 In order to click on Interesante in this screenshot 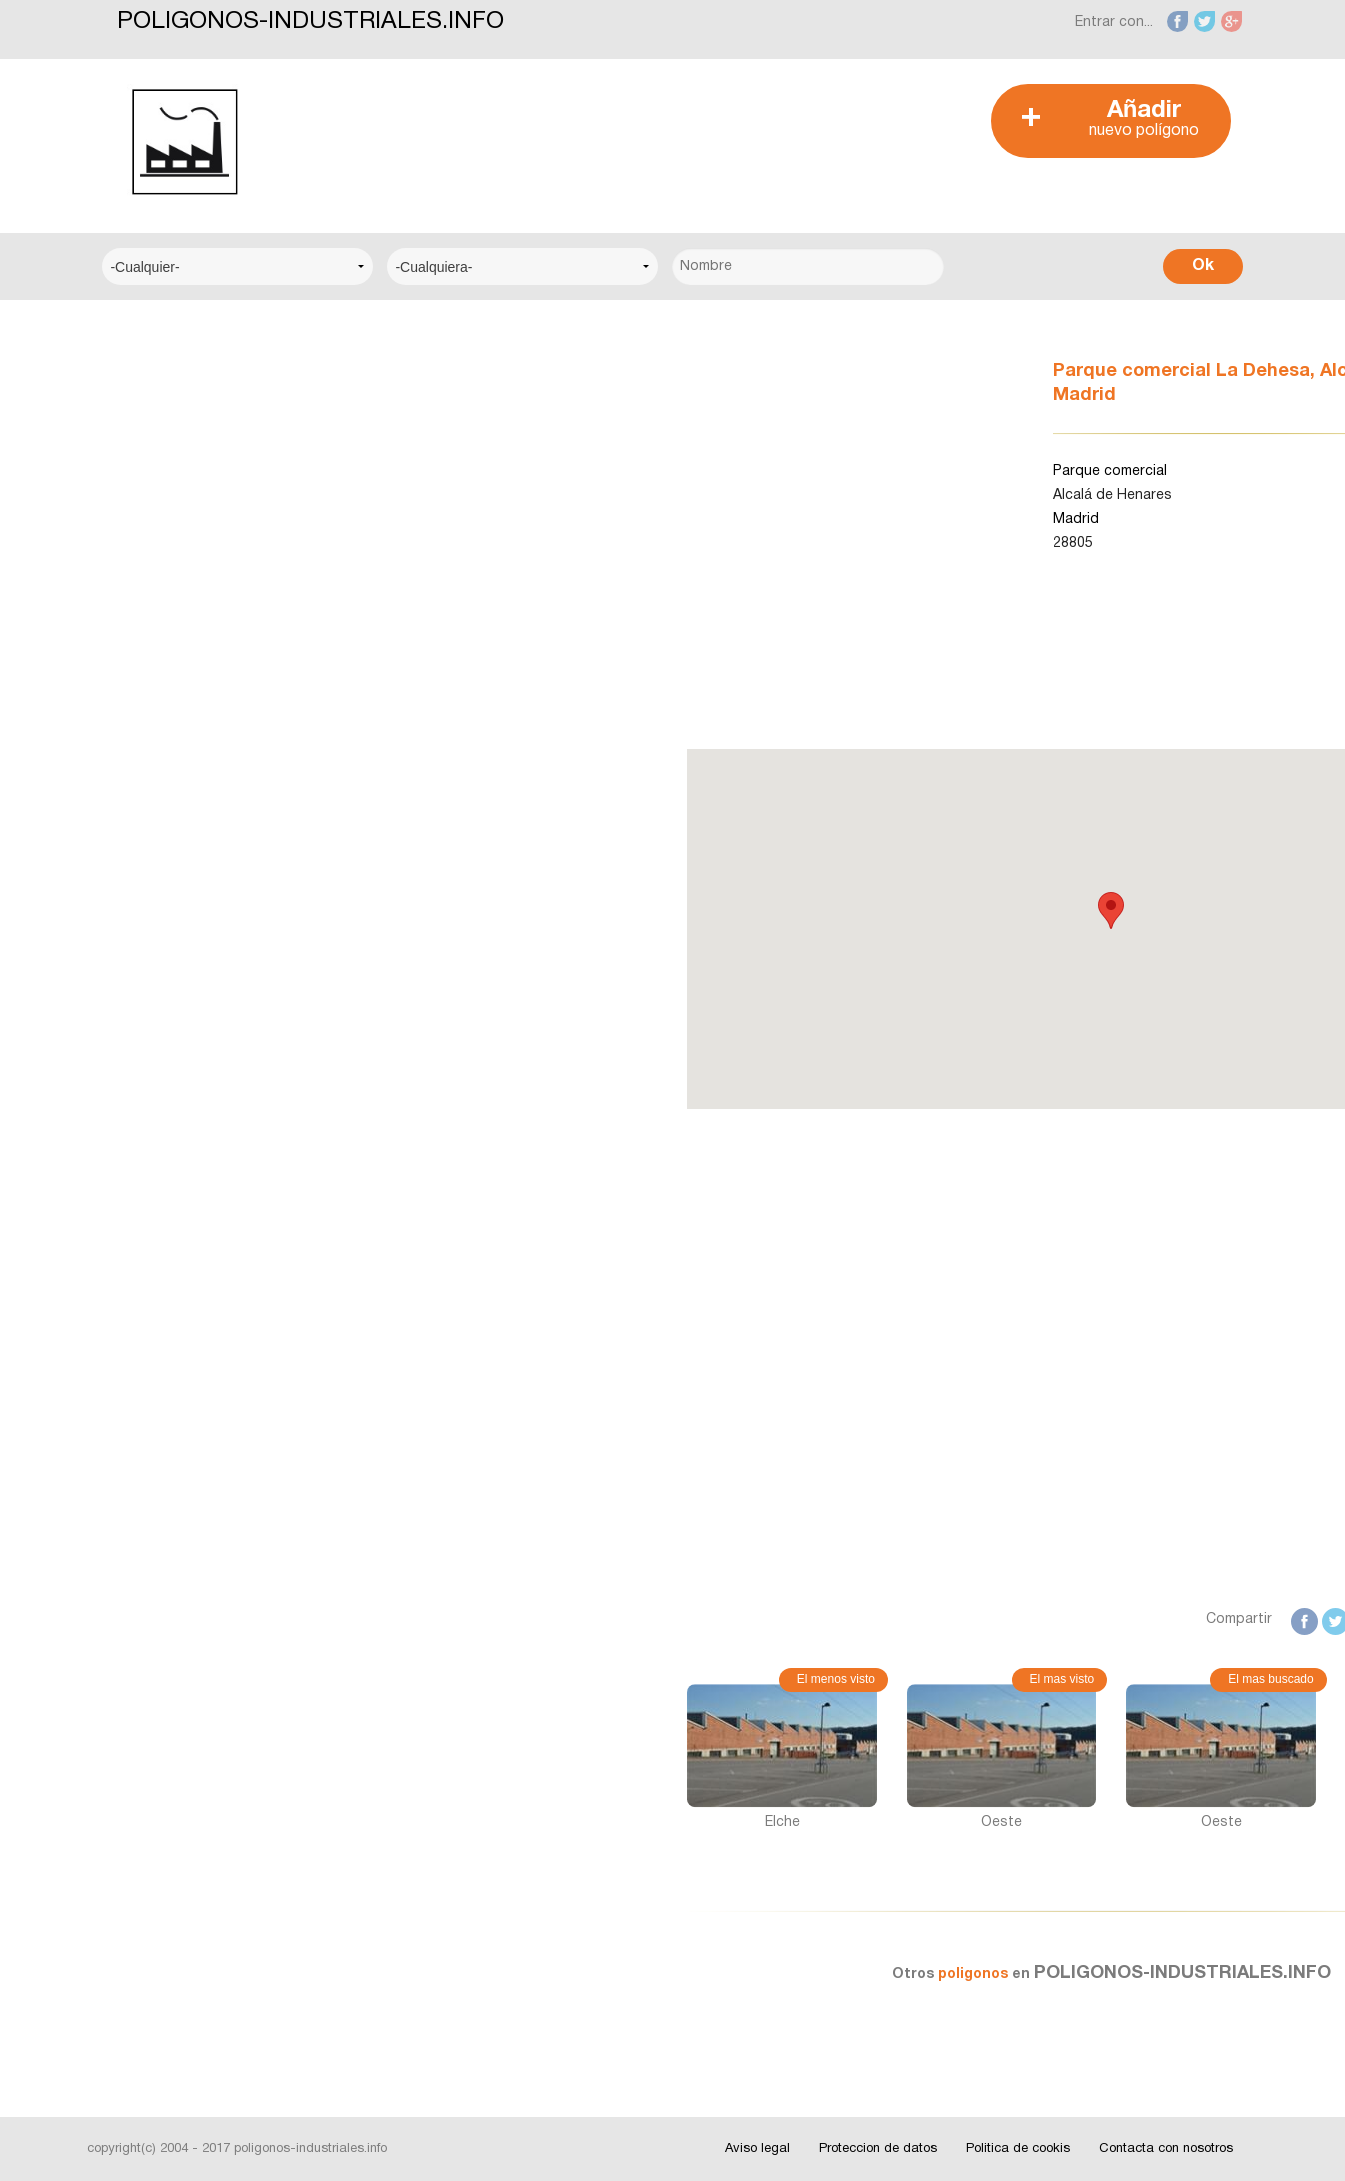, I will do `click(157, 1156)`.